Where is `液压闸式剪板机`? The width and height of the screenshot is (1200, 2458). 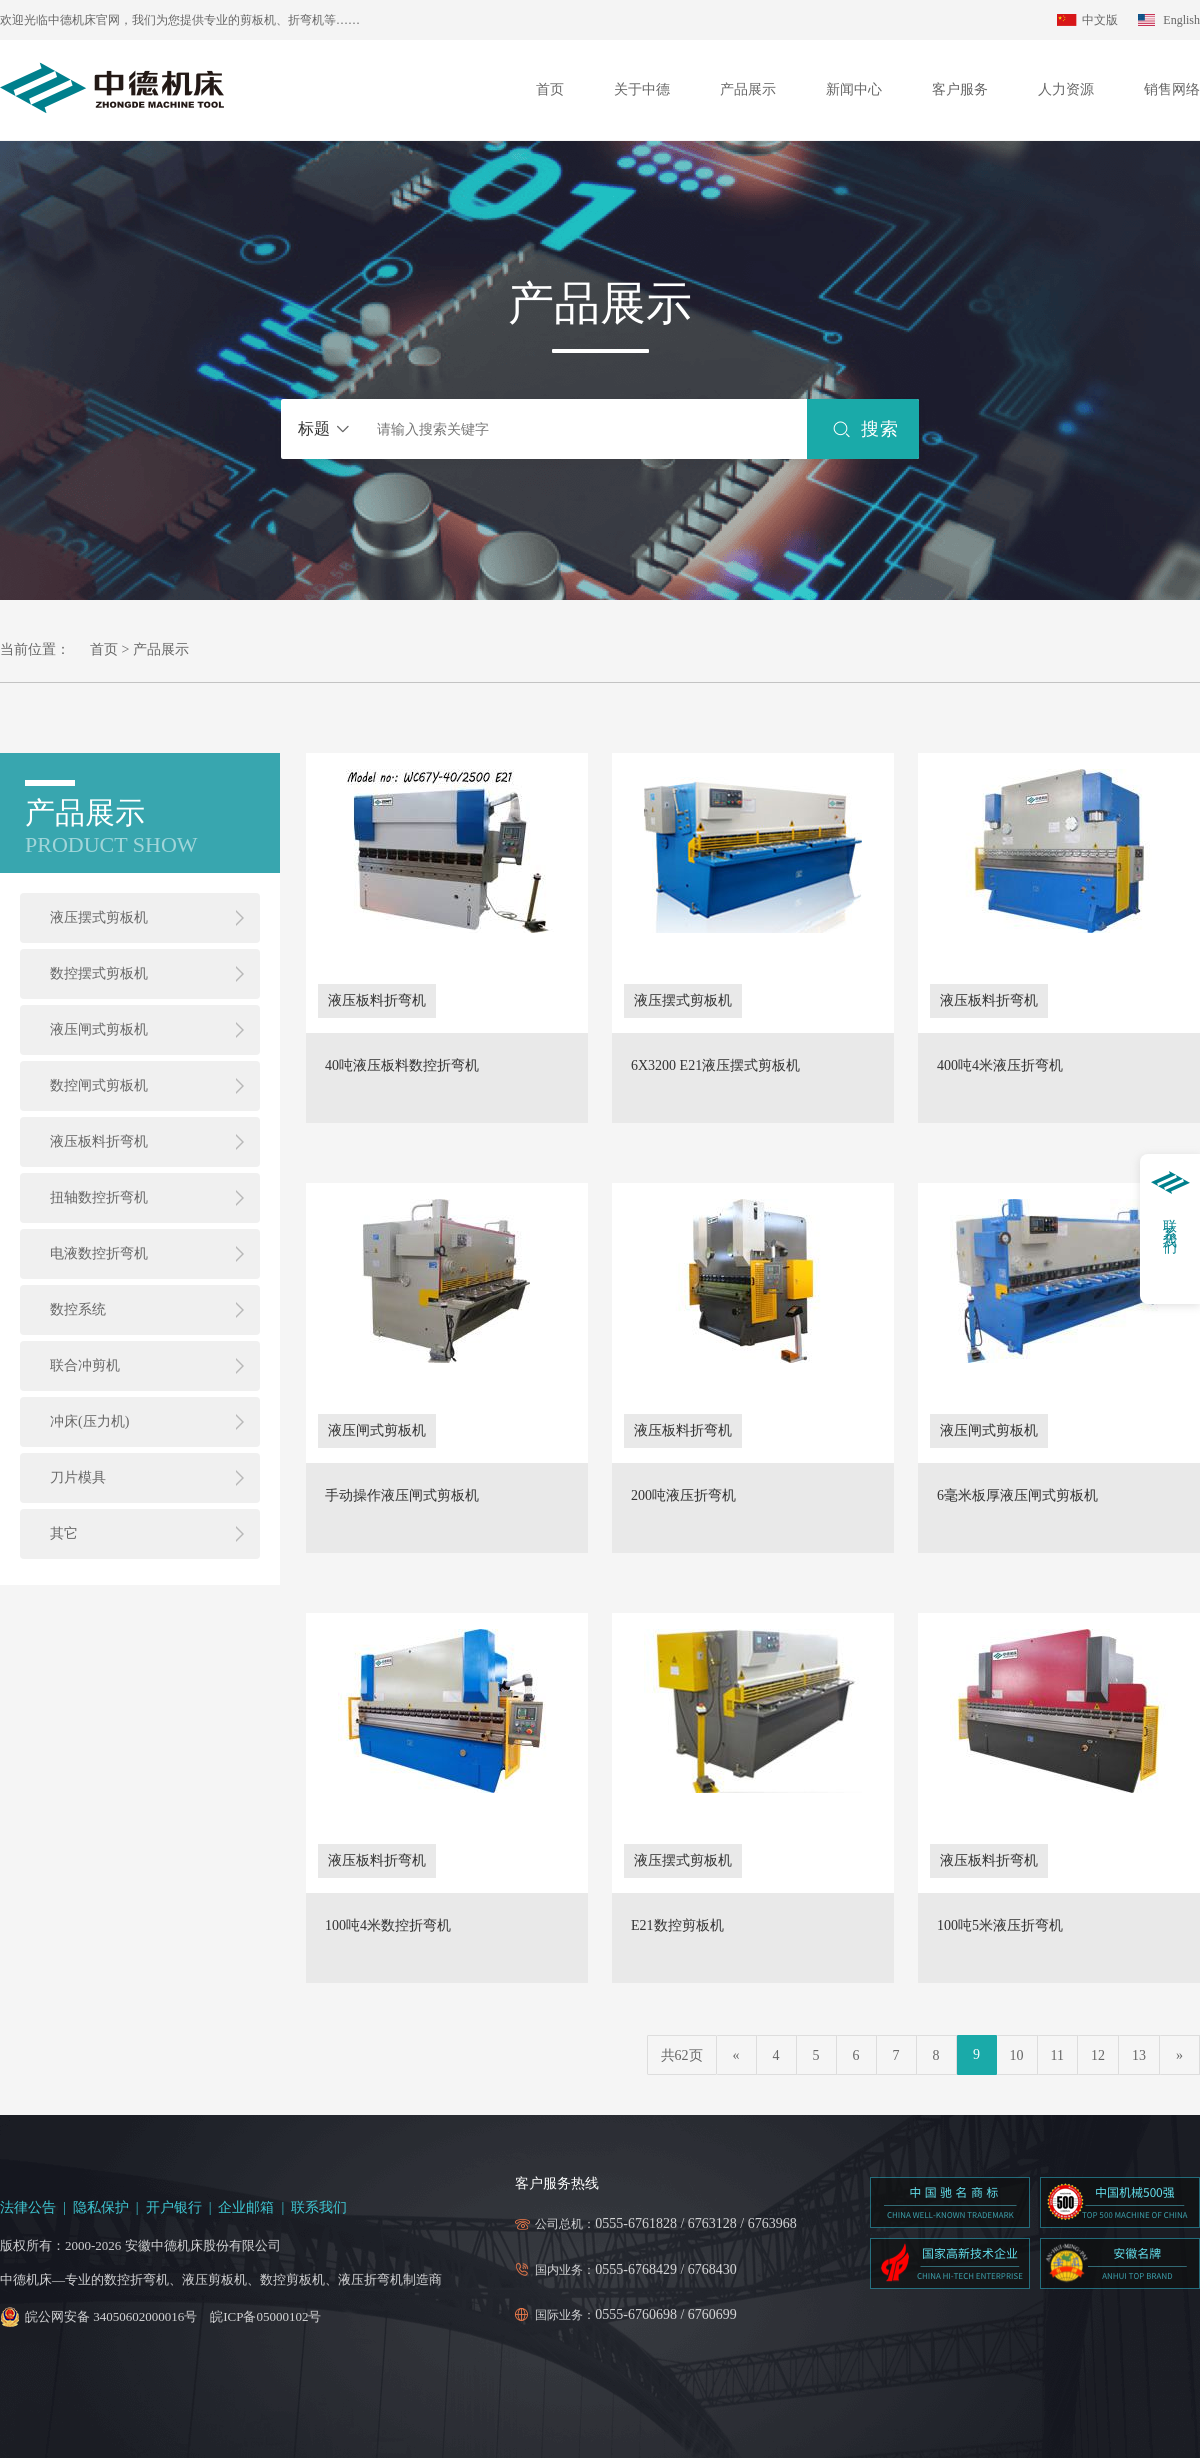
液压闸式剪板机 is located at coordinates (99, 1029).